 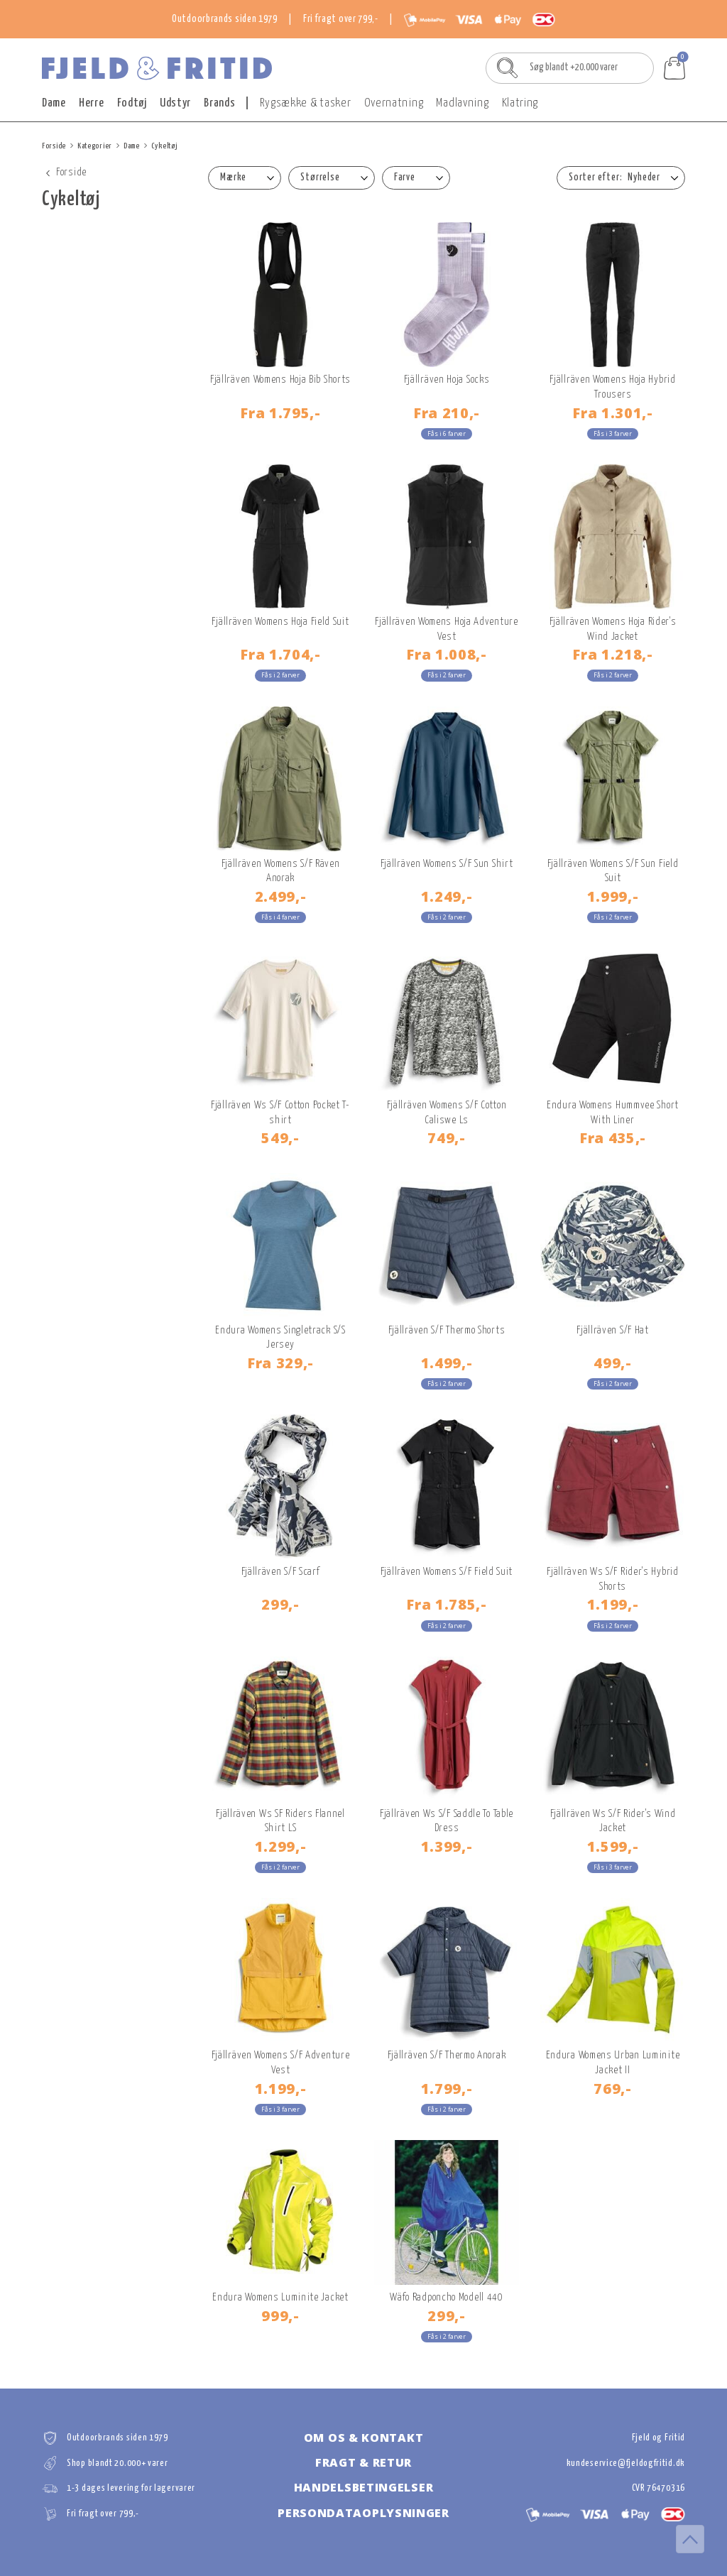 I want to click on Udstyr, so click(x=175, y=103).